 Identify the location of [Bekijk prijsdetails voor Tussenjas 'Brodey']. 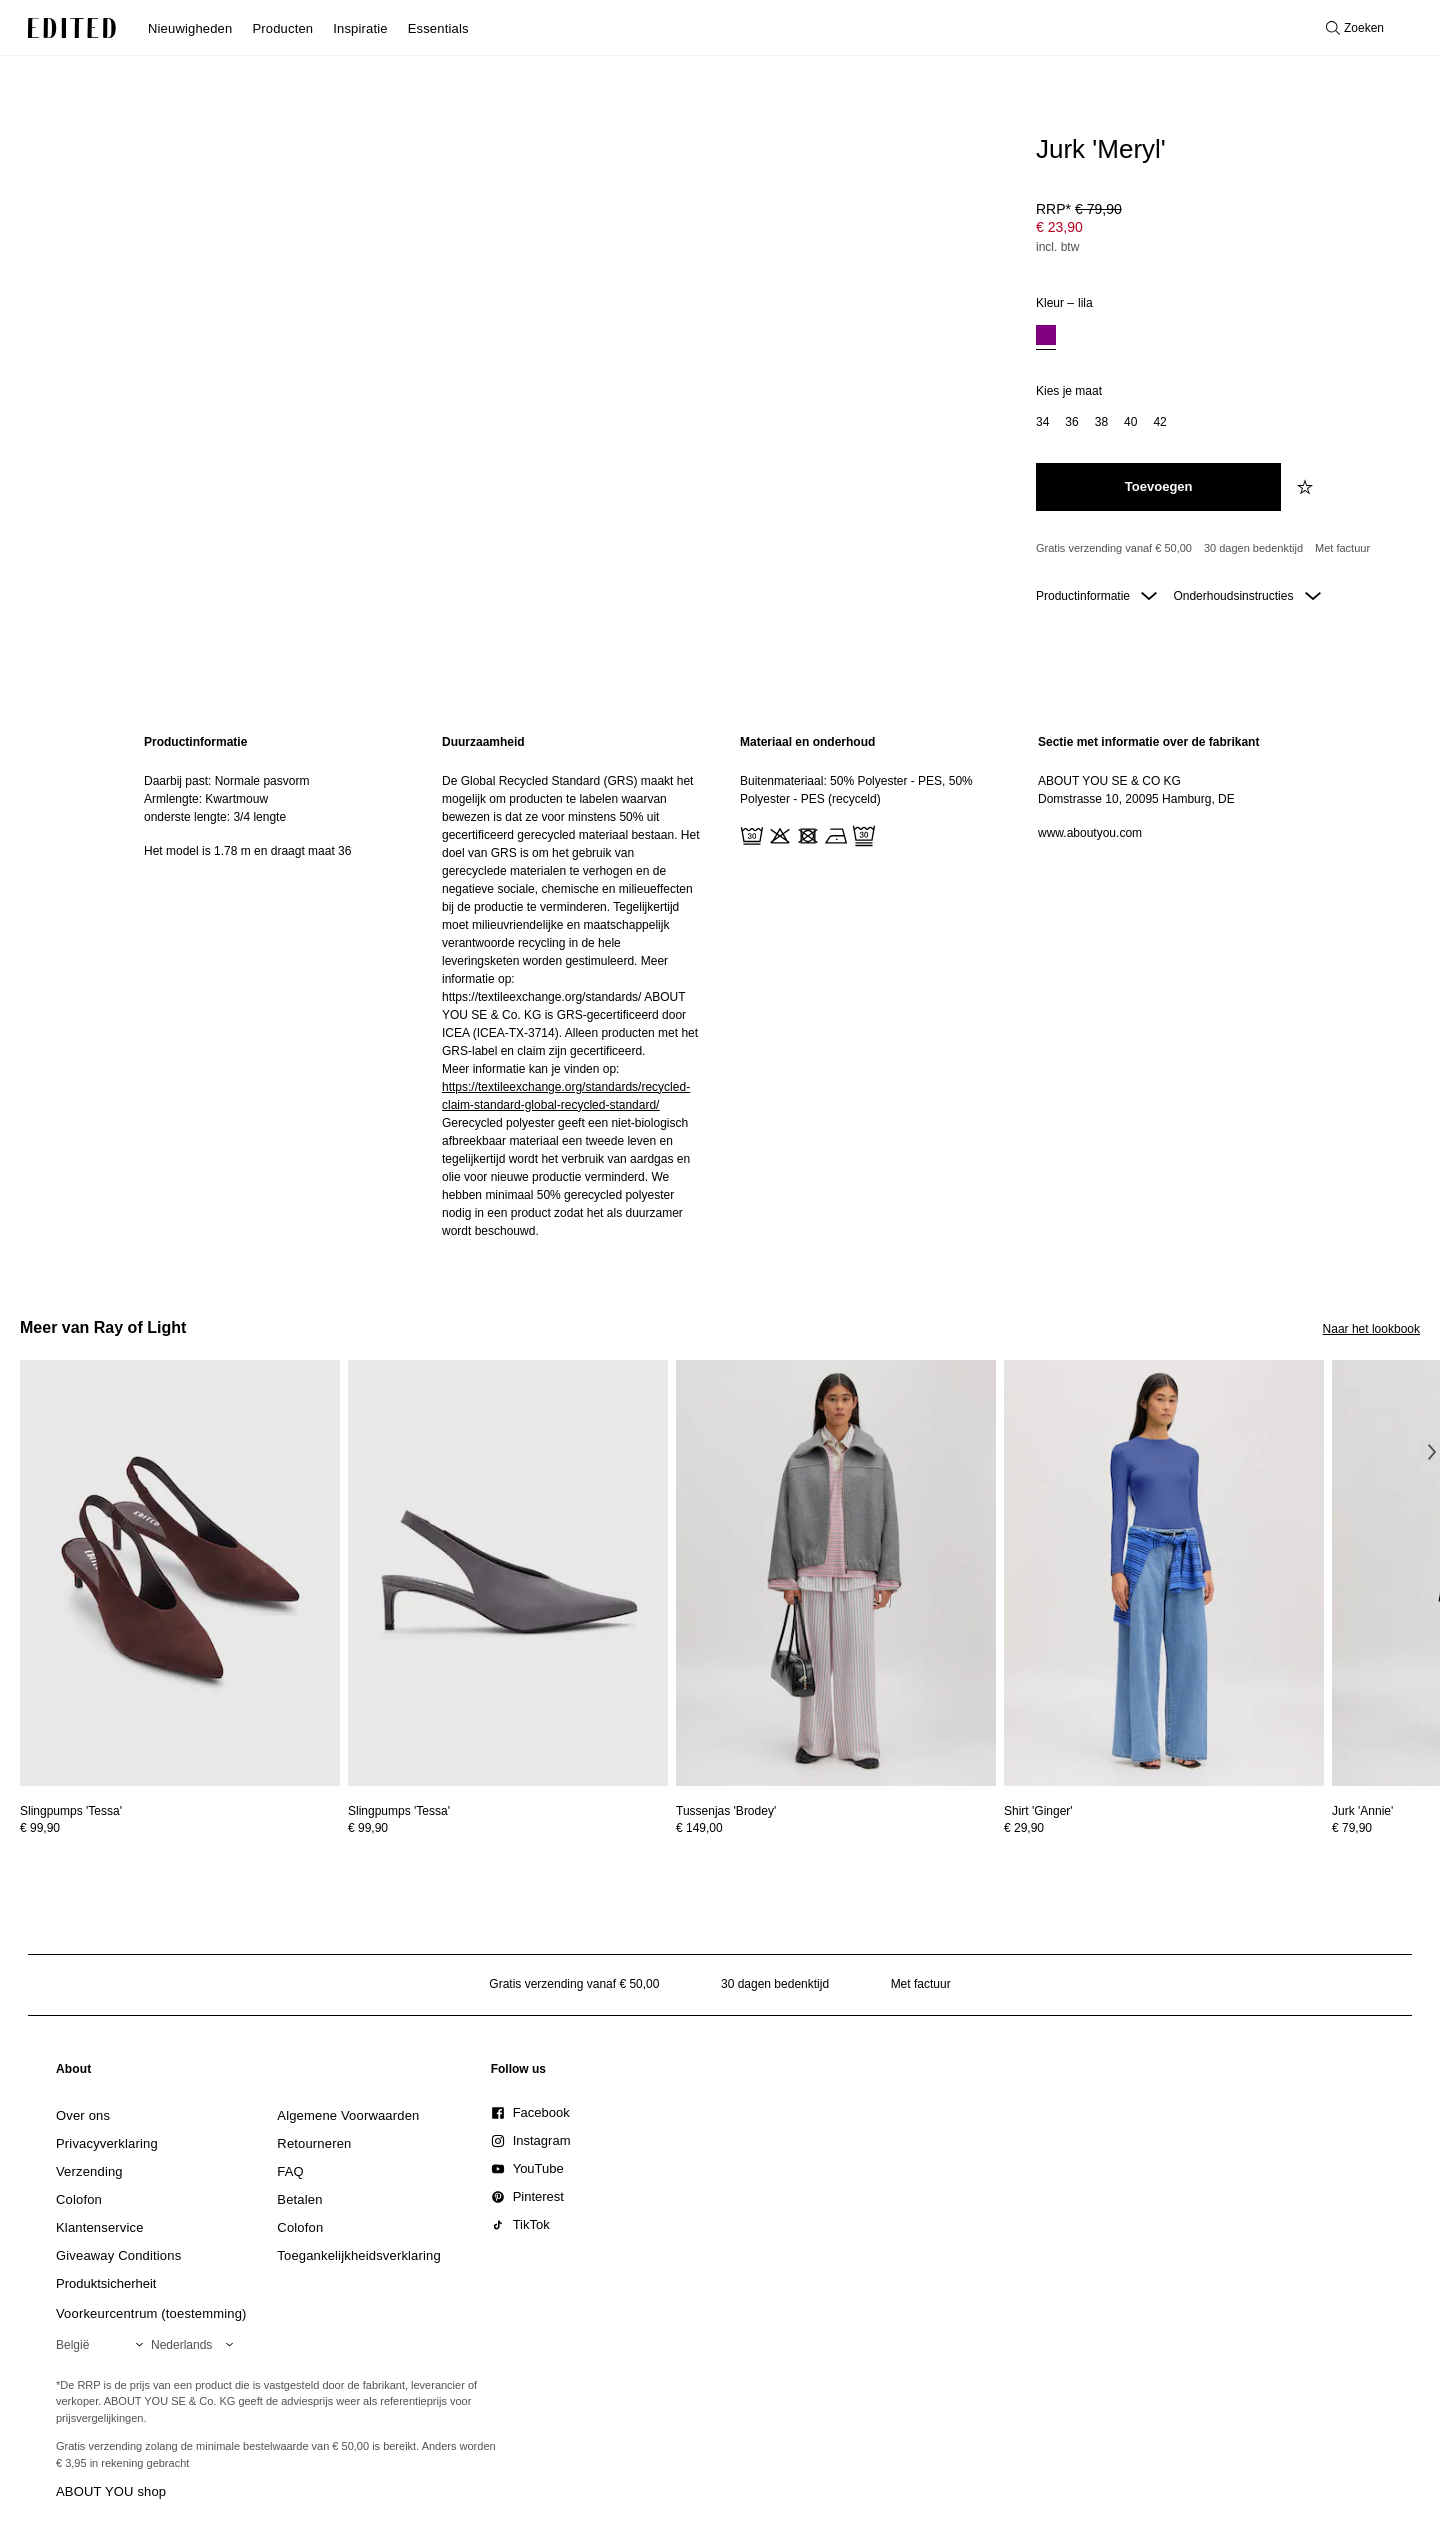
(836, 1828).